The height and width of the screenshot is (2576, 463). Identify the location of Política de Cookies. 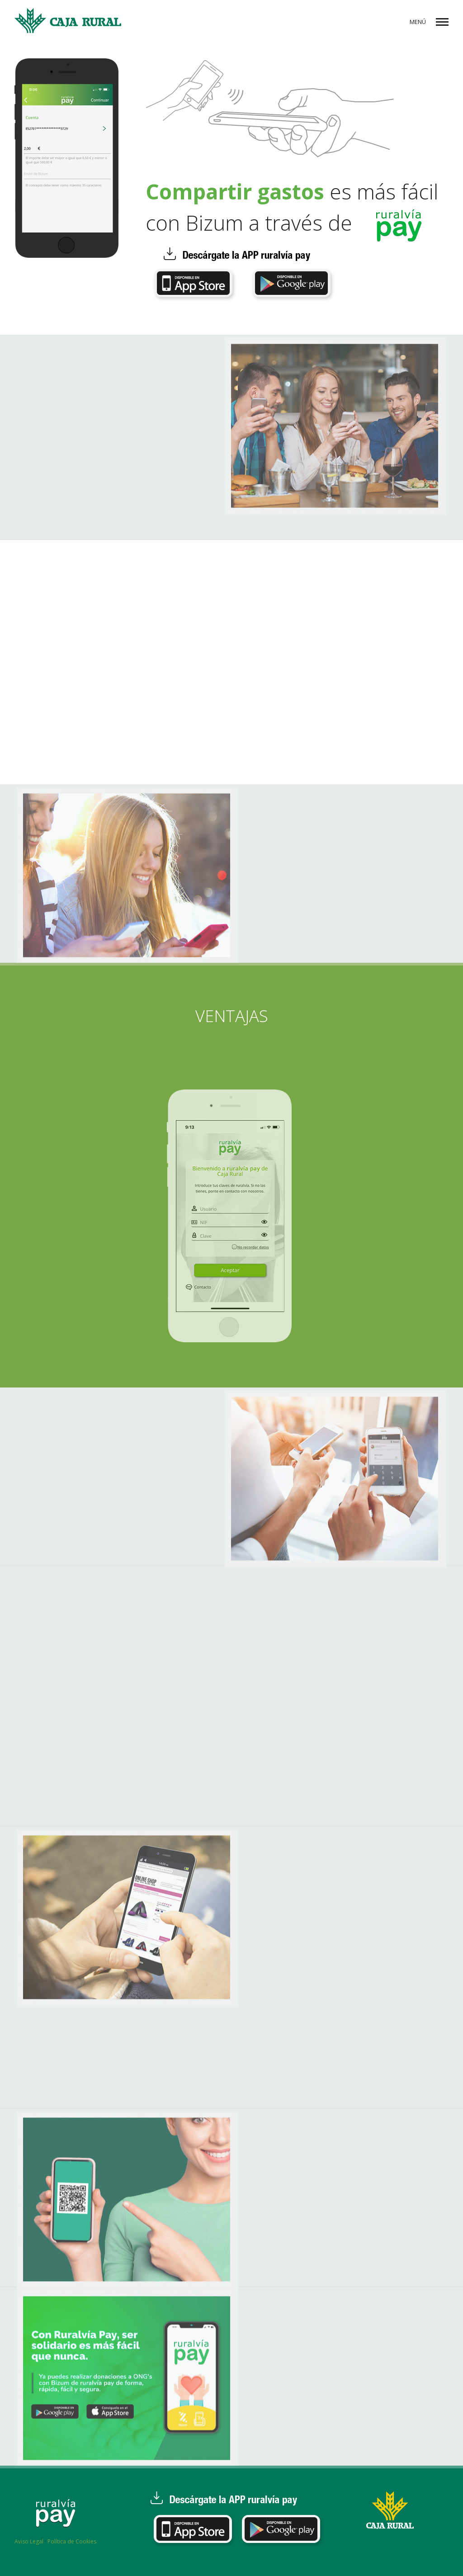
(71, 2541).